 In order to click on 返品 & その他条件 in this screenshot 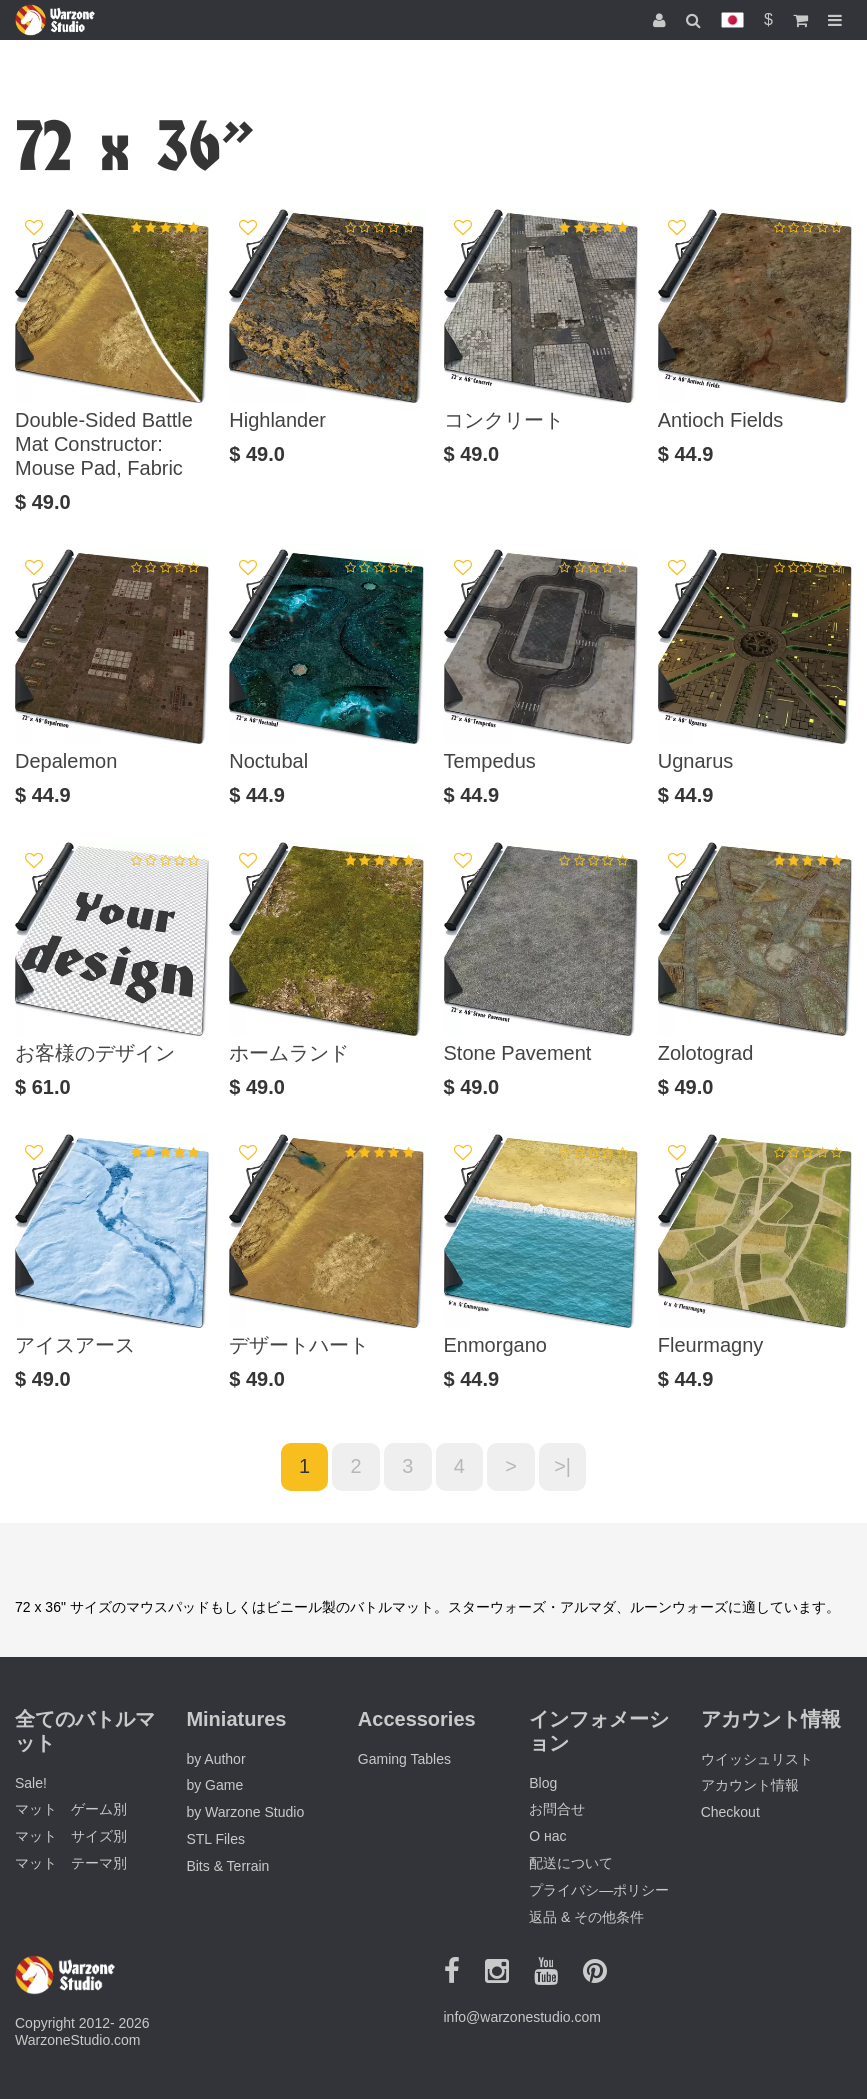, I will do `click(586, 1917)`.